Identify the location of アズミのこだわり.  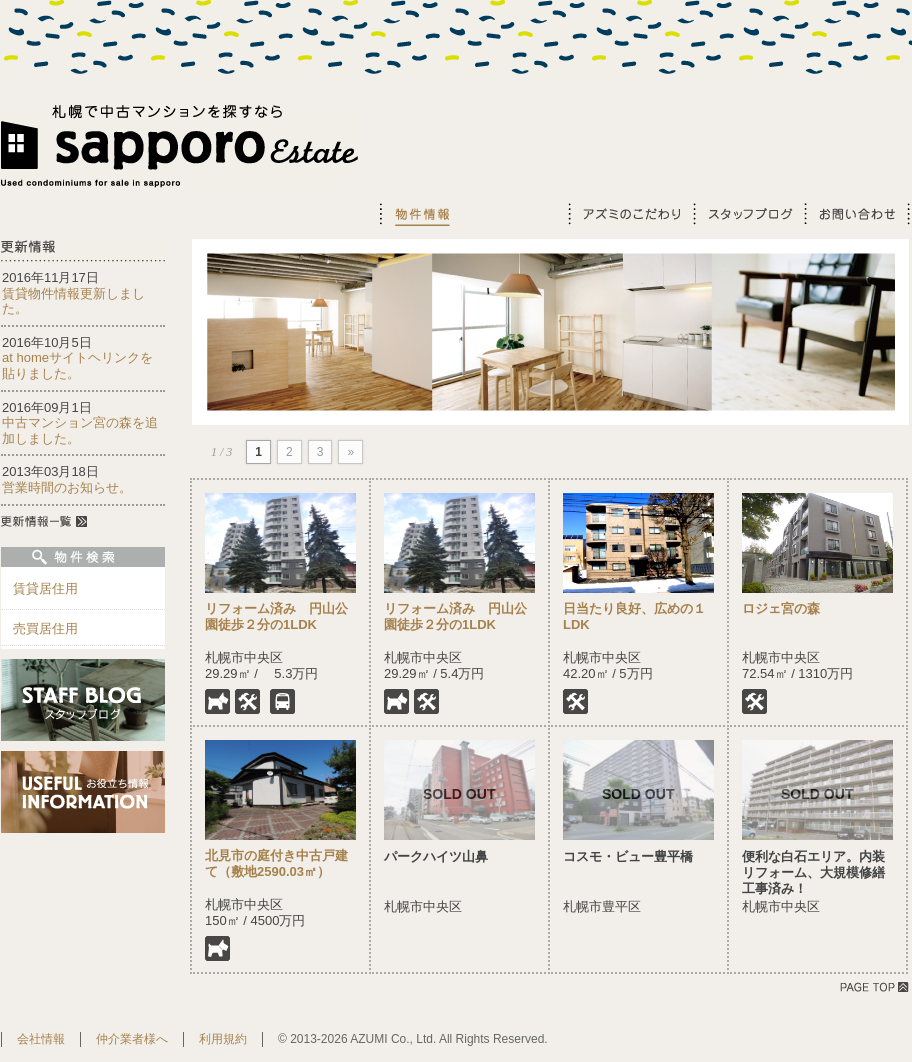
(629, 213).